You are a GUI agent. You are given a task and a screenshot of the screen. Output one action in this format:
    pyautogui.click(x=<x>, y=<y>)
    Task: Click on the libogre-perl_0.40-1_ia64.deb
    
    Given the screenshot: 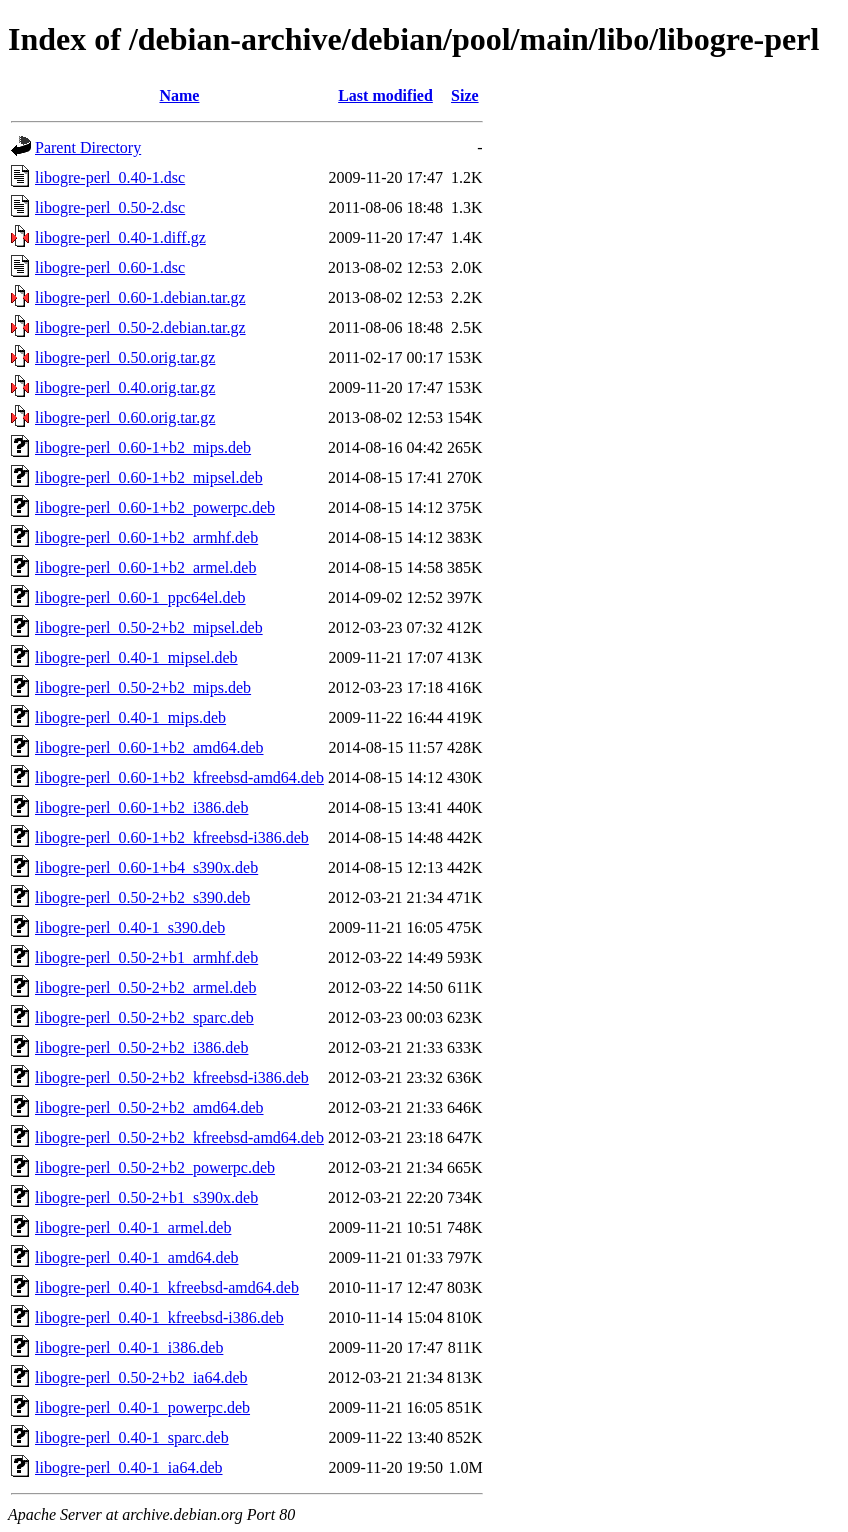 What is the action you would take?
    pyautogui.click(x=129, y=1467)
    